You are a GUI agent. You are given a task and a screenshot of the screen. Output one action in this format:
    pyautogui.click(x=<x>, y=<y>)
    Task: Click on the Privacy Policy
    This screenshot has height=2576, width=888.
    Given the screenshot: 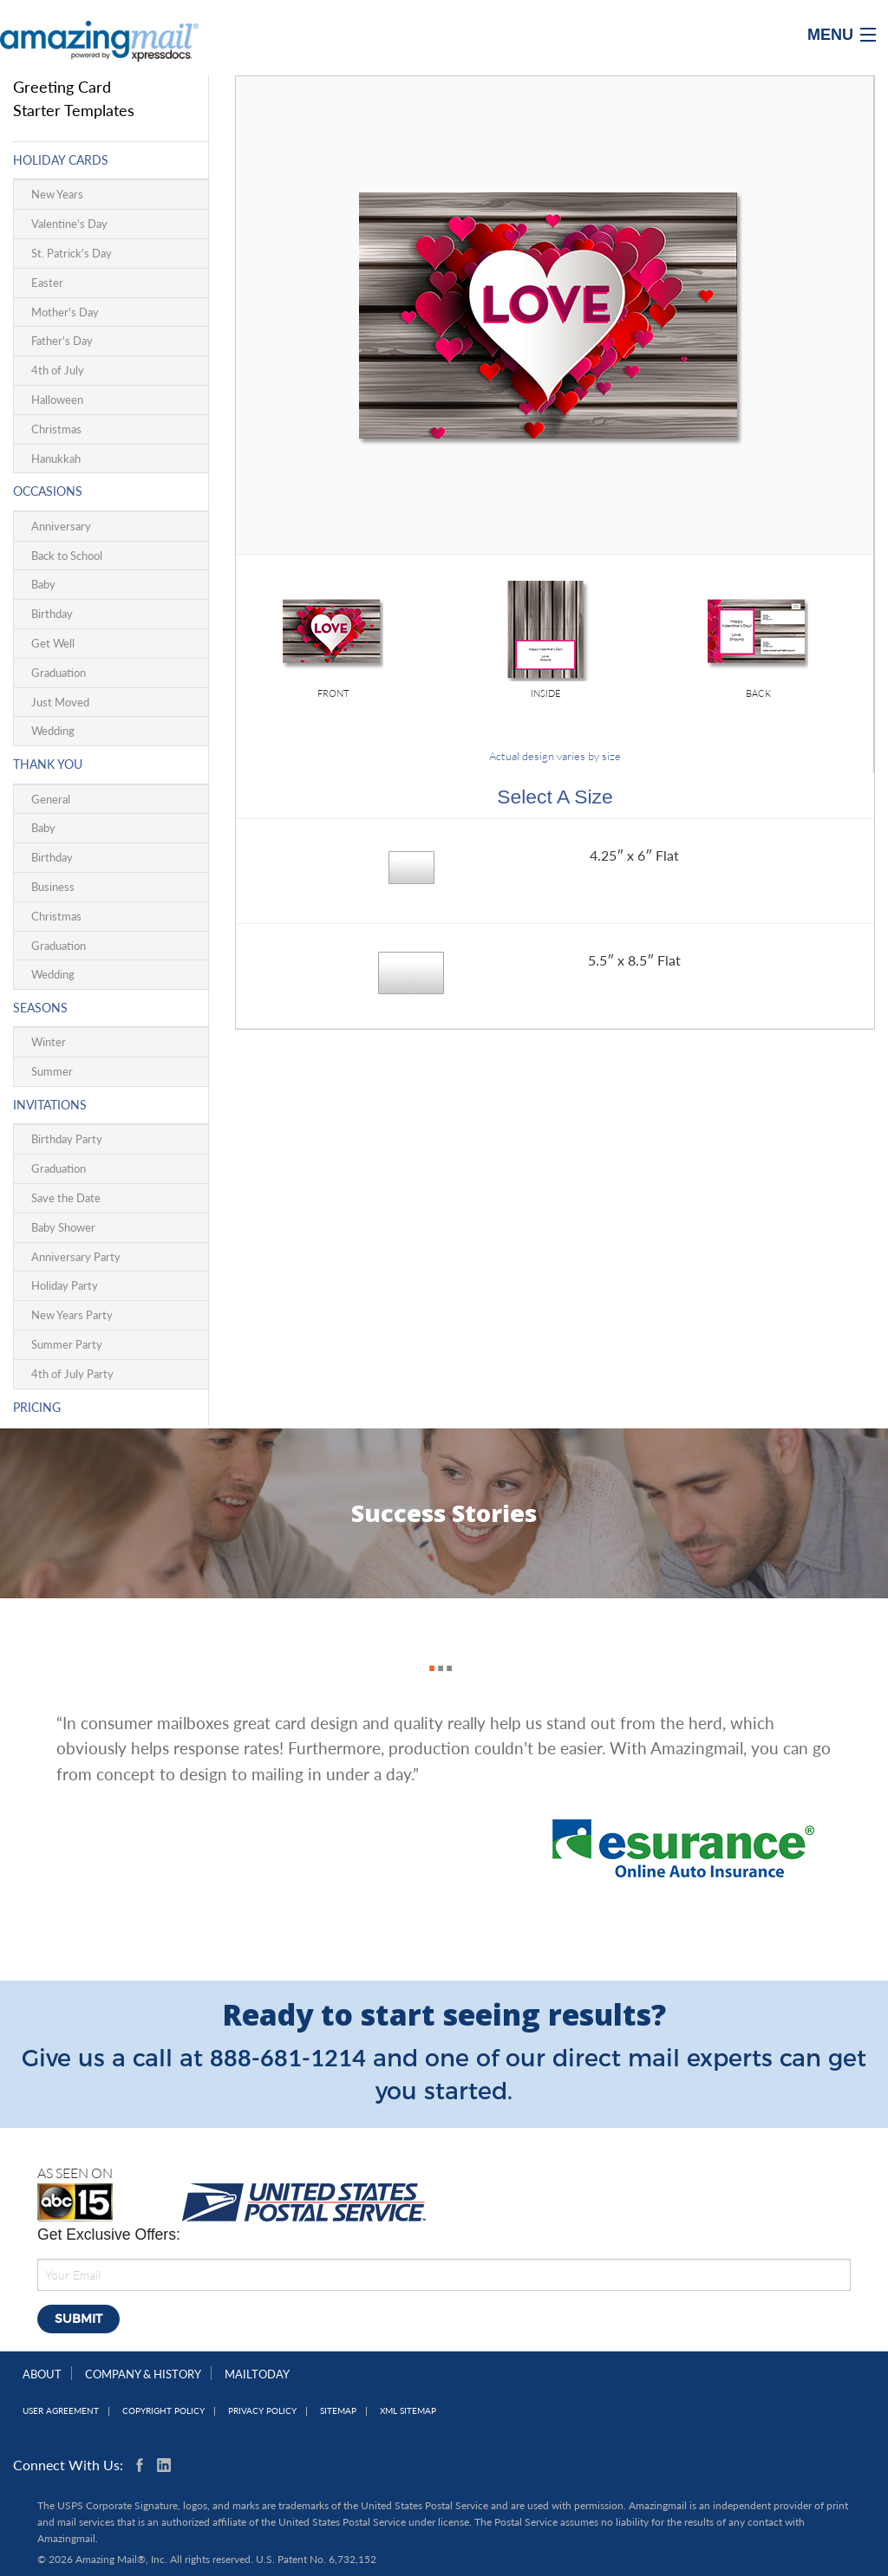 What is the action you would take?
    pyautogui.click(x=262, y=2411)
    